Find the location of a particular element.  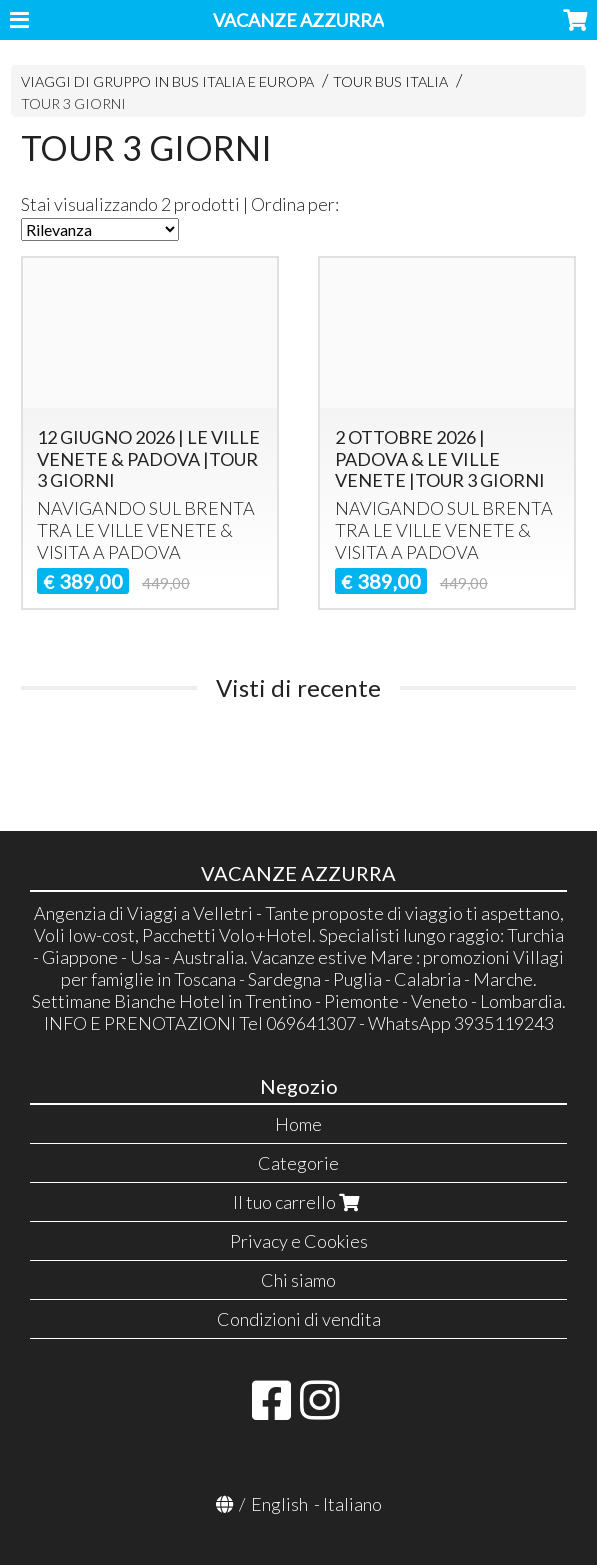

Condizioni di vendita is located at coordinates (299, 1319).